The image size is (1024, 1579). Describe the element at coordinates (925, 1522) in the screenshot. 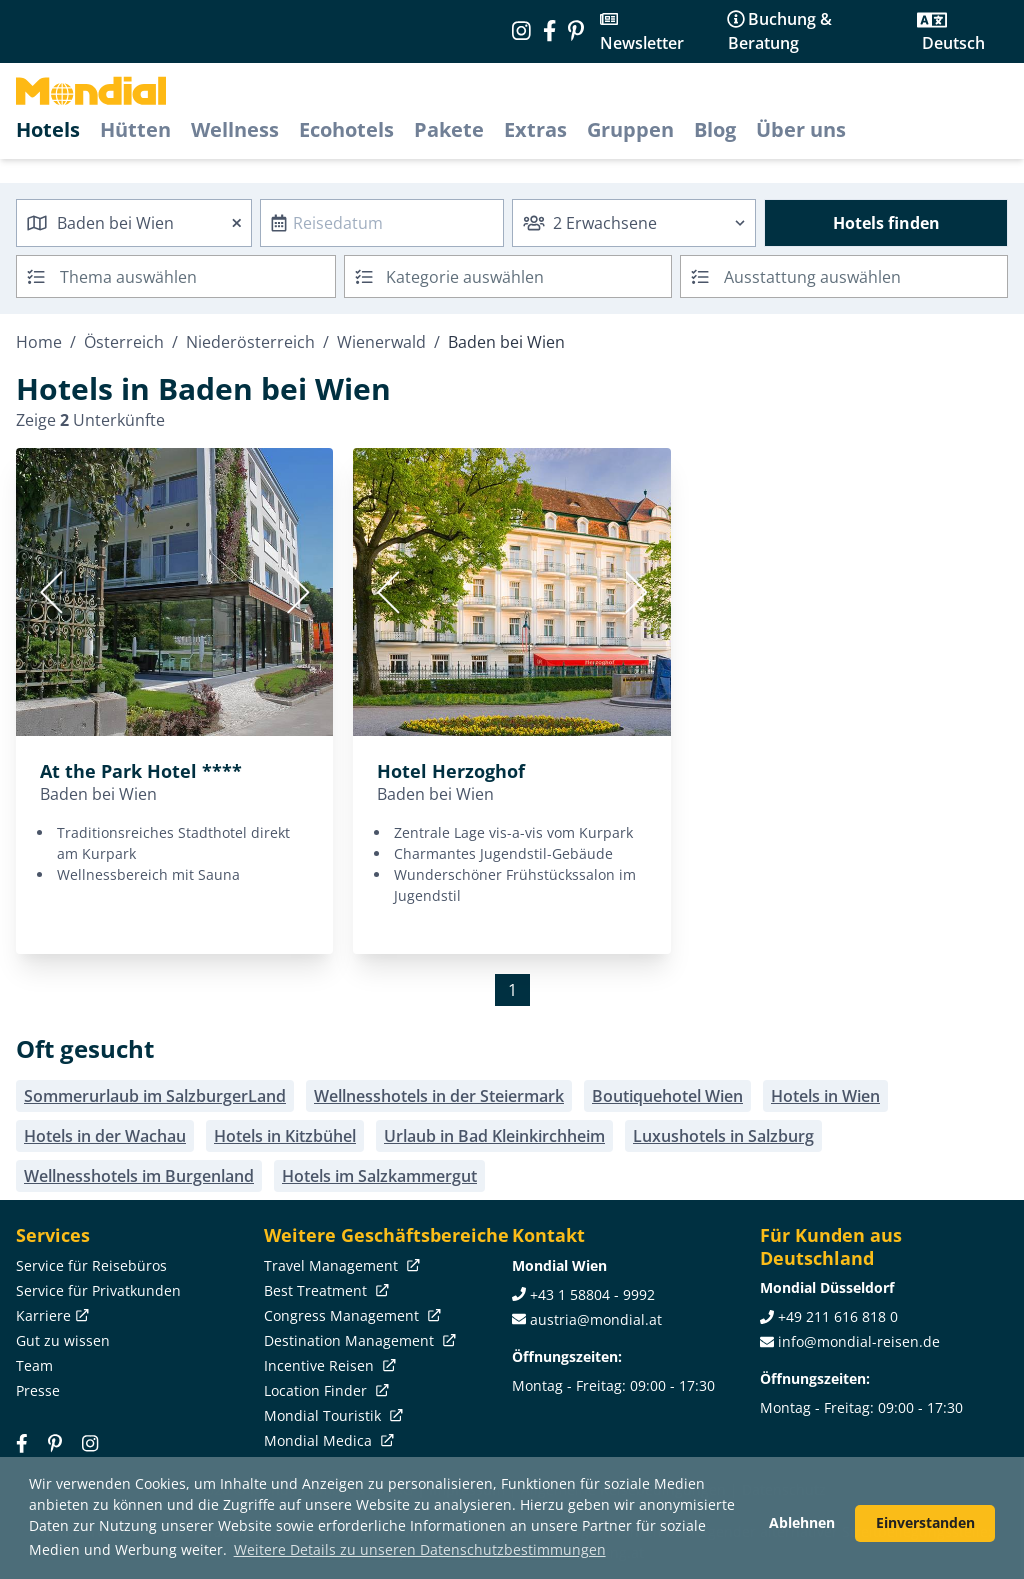

I see `Einverstanden [button]` at that location.